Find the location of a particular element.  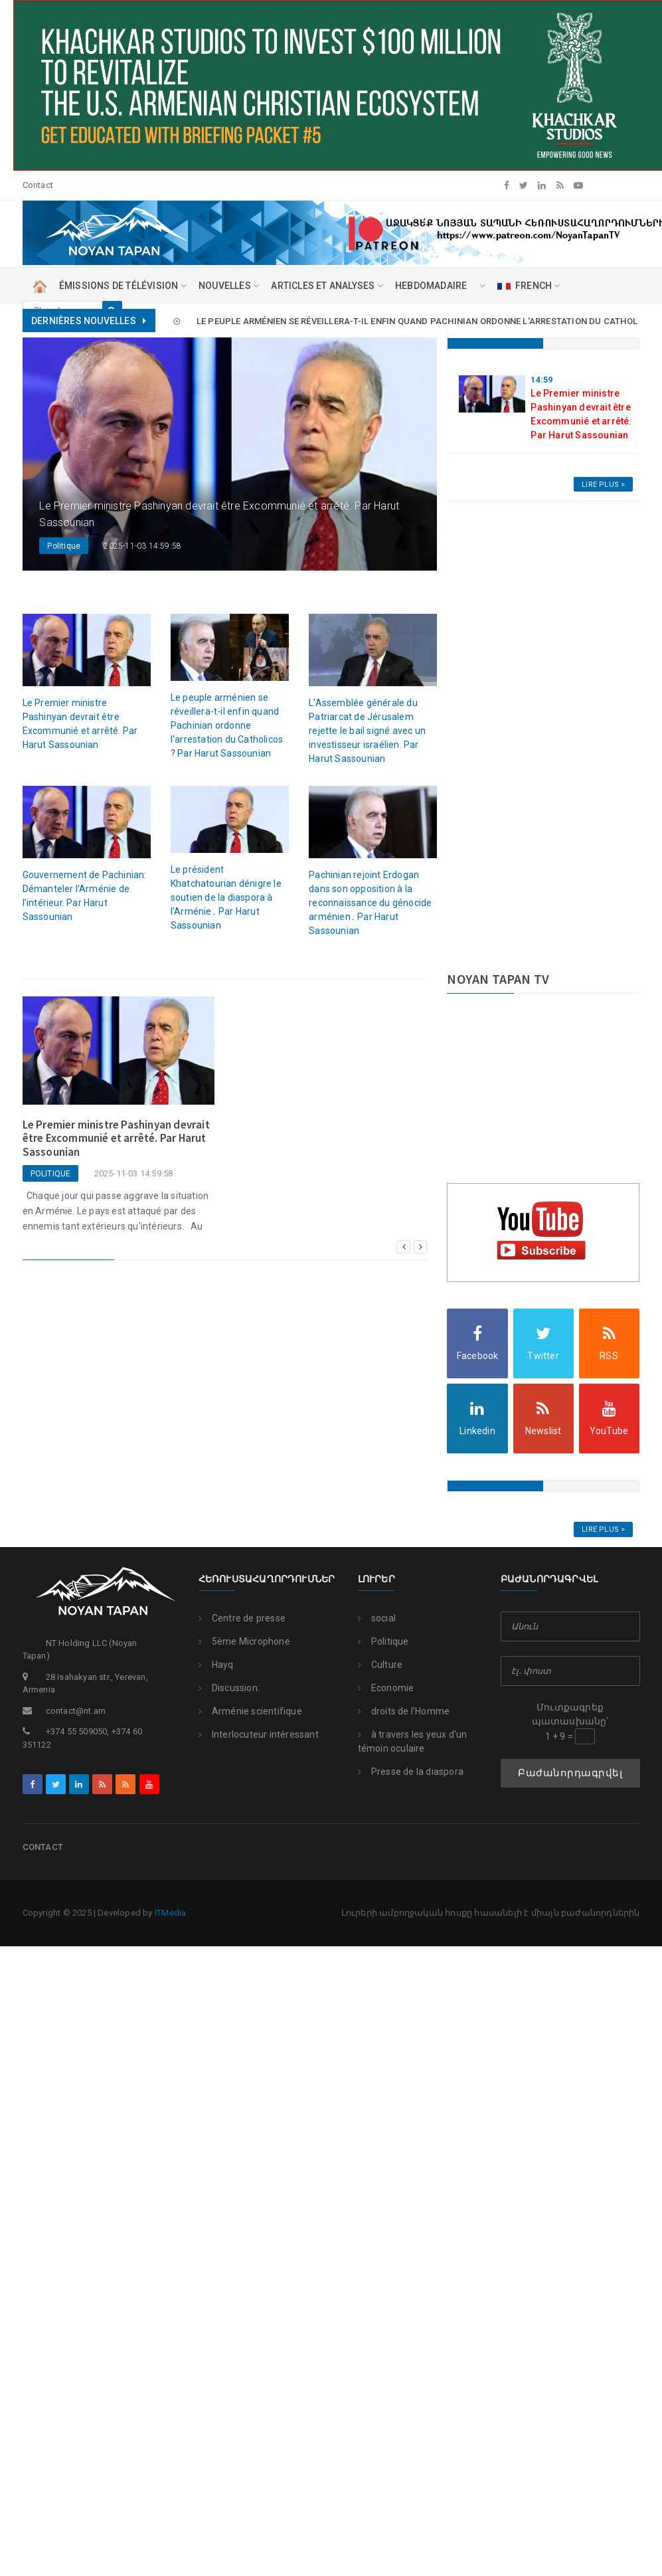

Hayq is located at coordinates (216, 1664).